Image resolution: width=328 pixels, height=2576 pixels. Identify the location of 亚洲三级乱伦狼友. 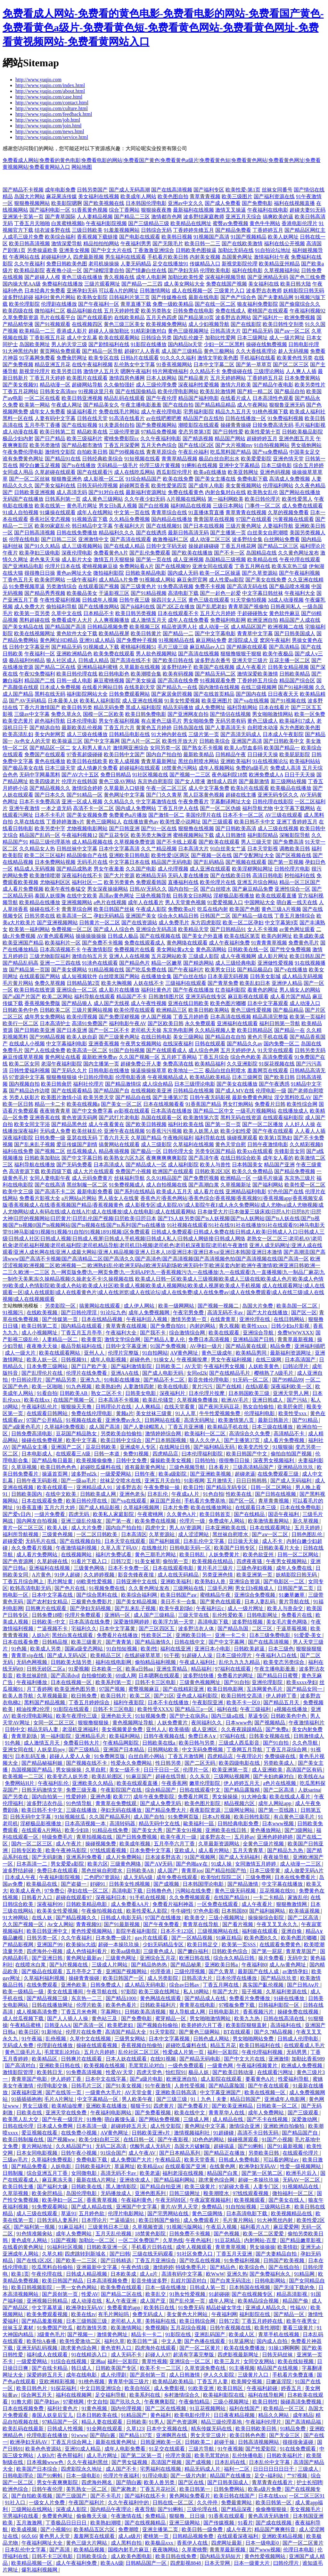
(82, 1521).